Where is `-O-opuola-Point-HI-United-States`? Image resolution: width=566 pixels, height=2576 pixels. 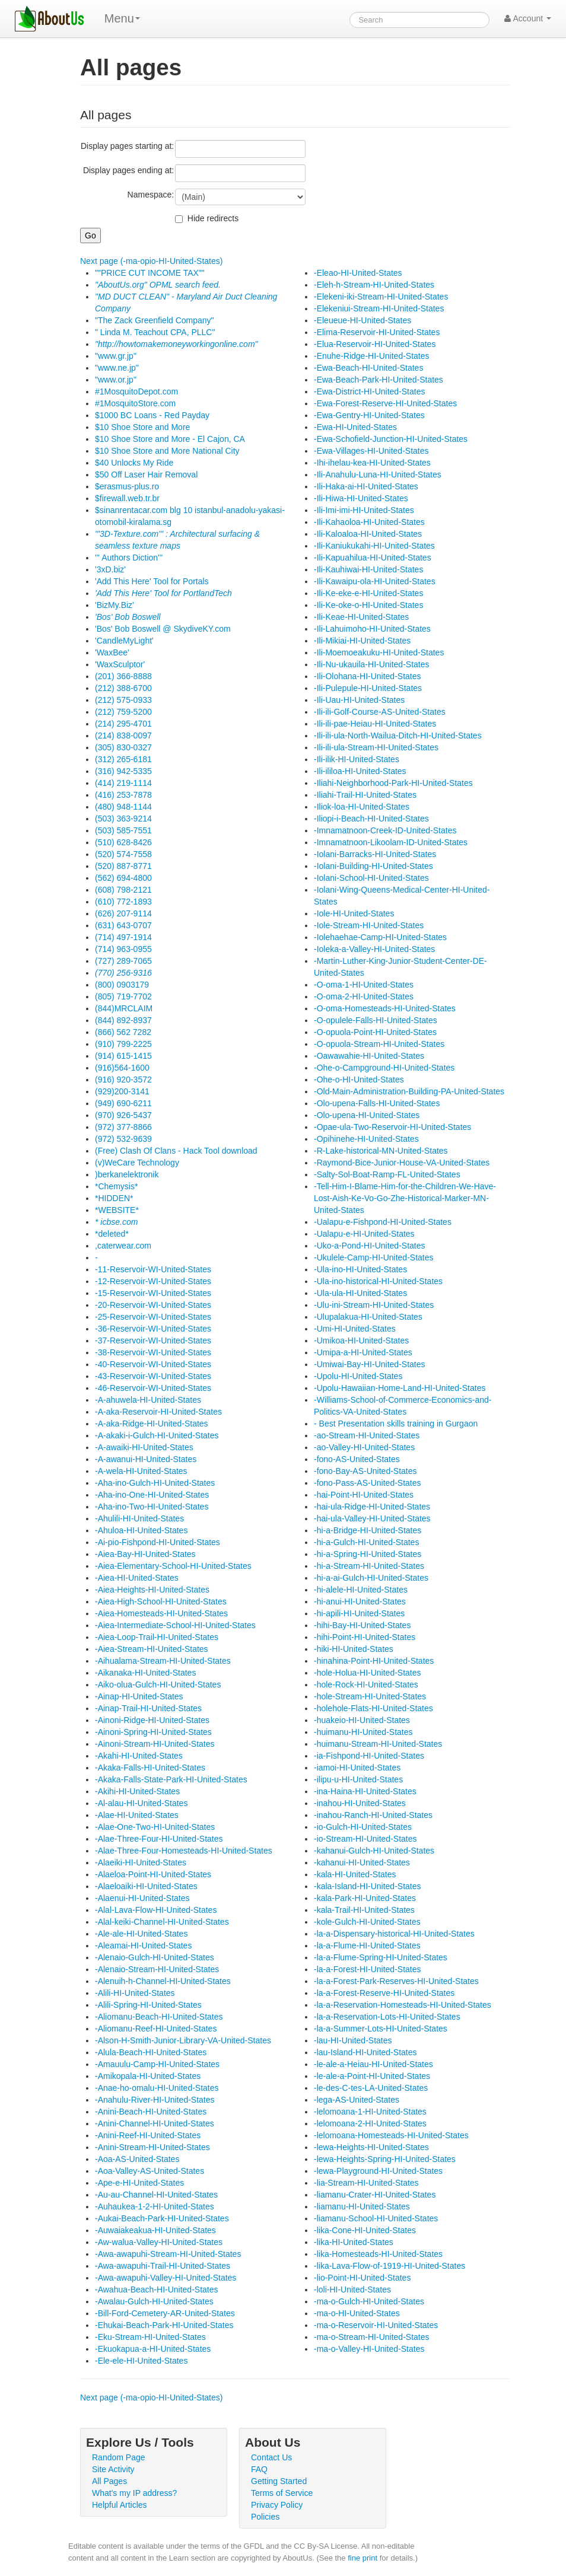
-O-opuola-Point-HI-United-States is located at coordinates (375, 1032).